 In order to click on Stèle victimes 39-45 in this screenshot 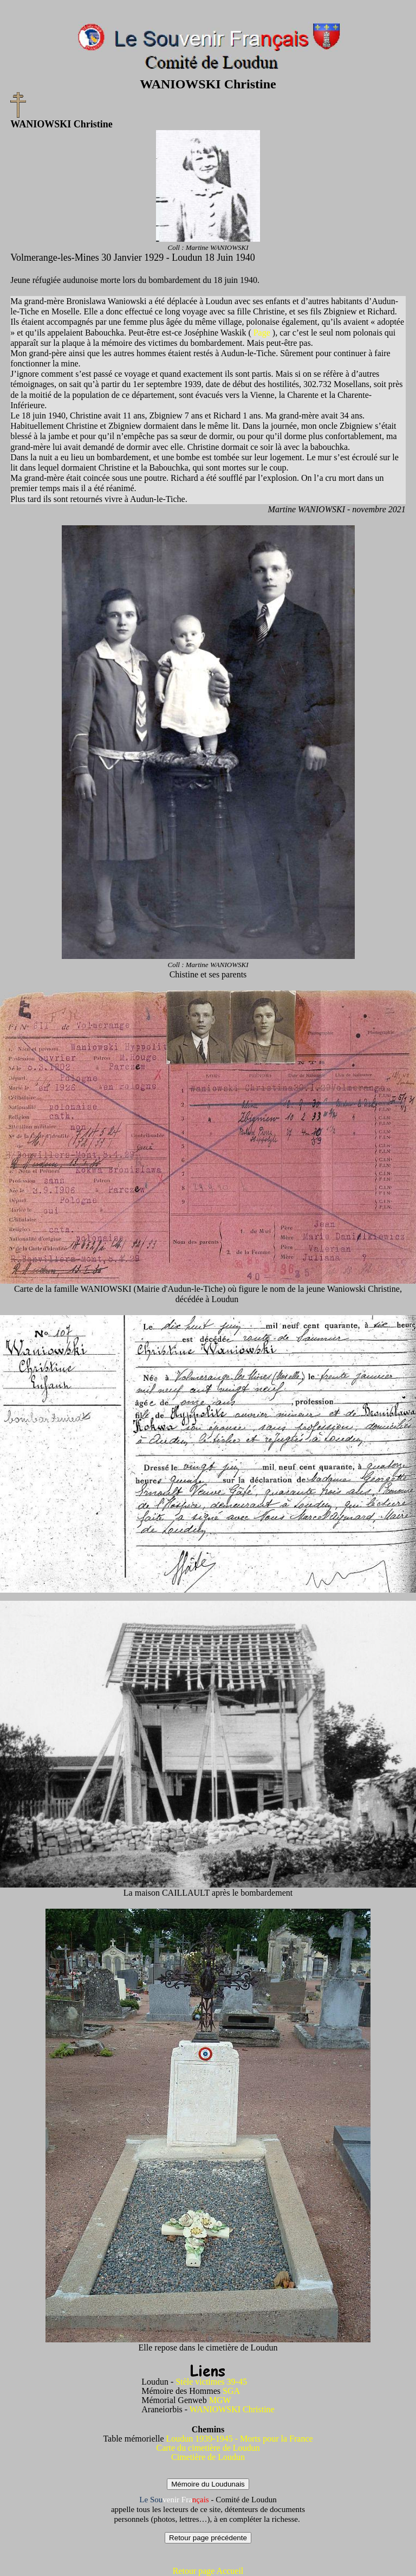, I will do `click(211, 2381)`.